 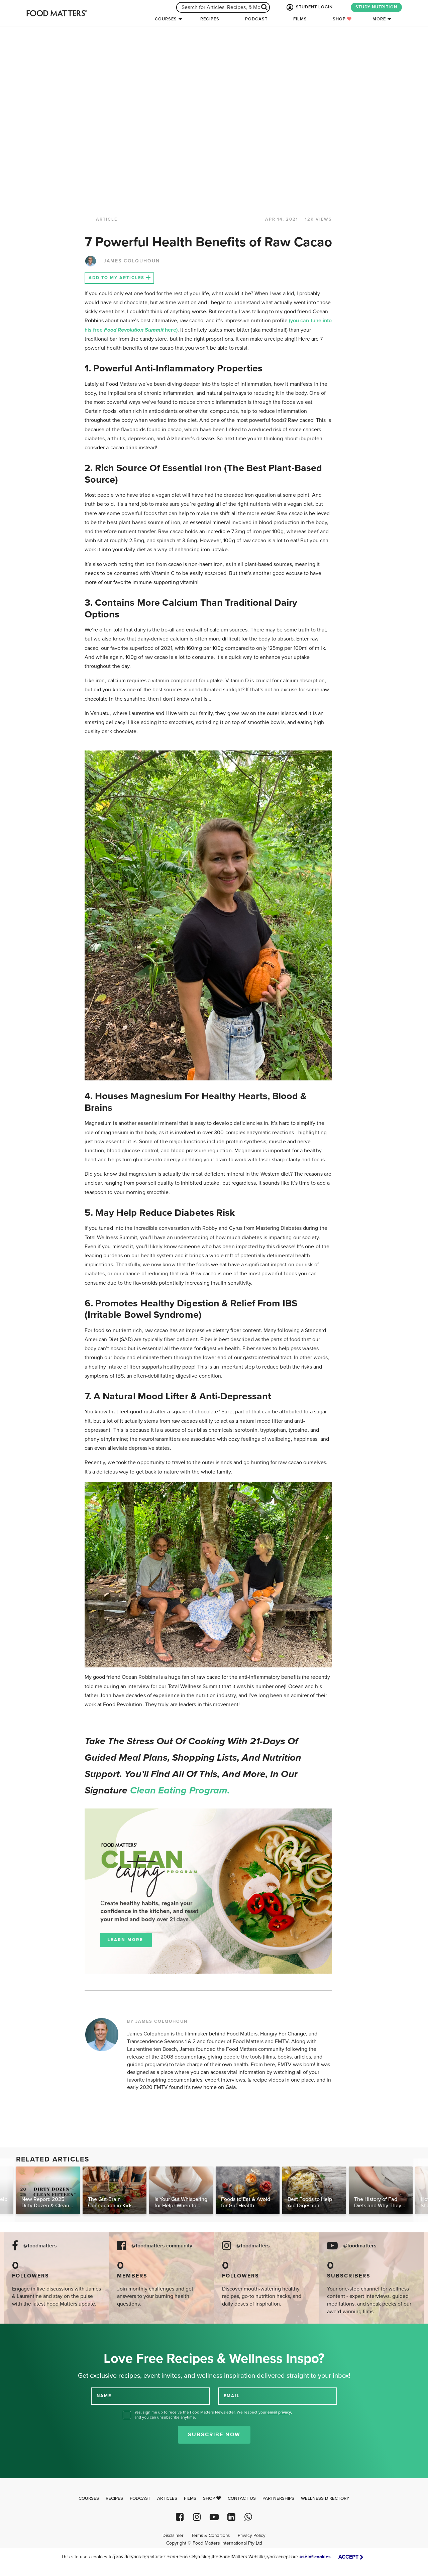 I want to click on Yes, sign me up to receive the Food Matters Newsletter. We respect your , and you can unsubscribe anytime., so click(x=213, y=2415).